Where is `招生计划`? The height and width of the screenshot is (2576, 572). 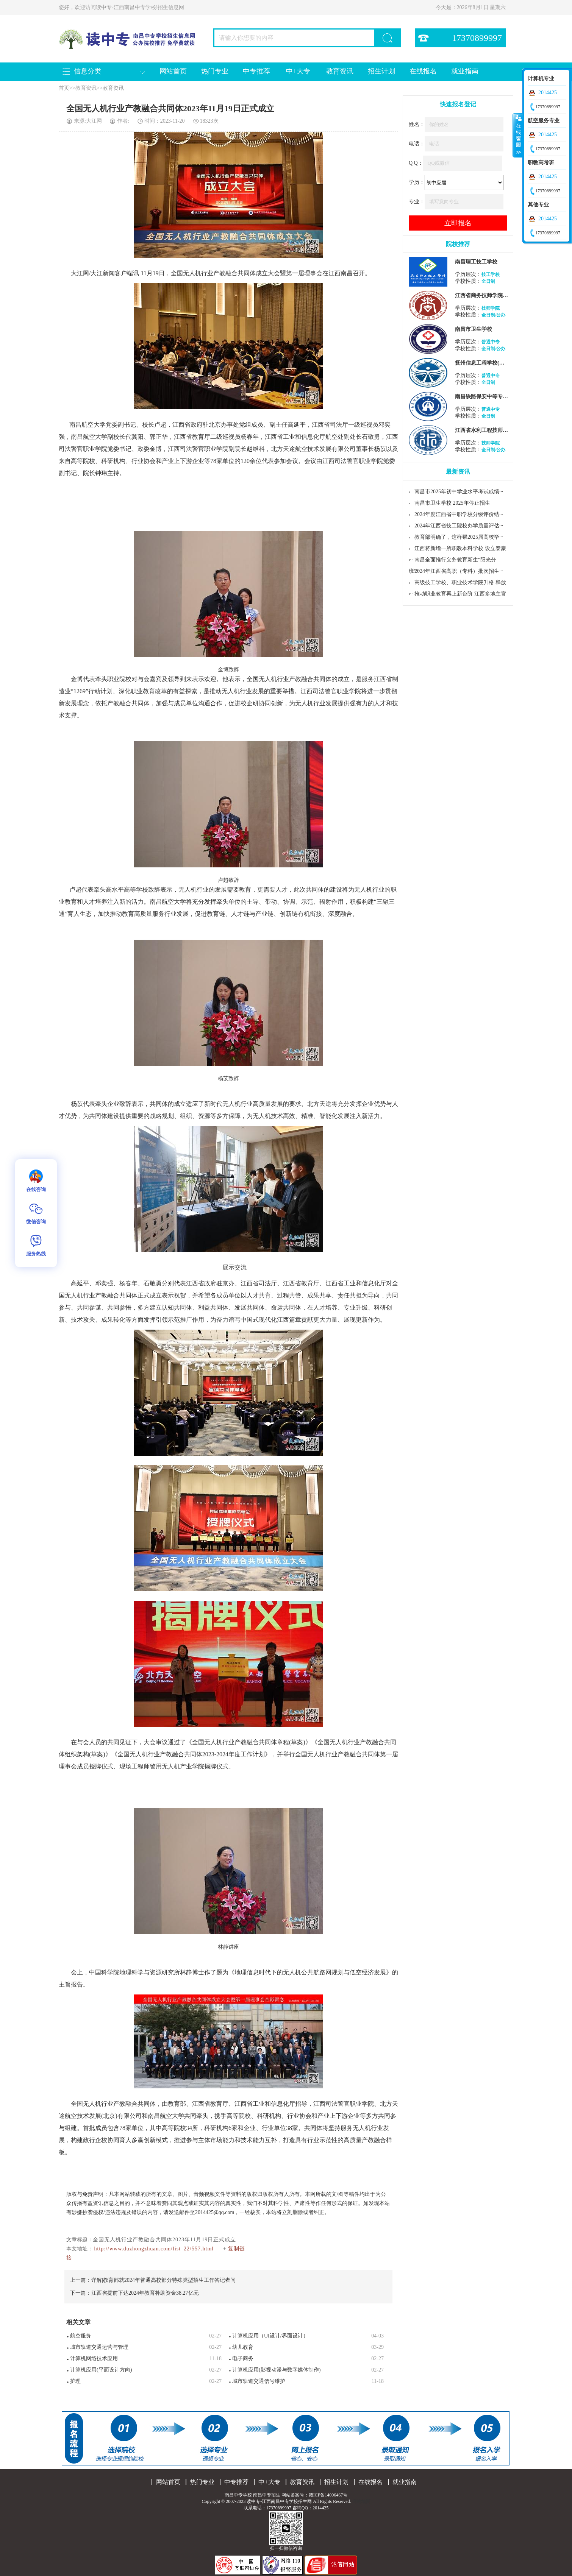
招生计划 is located at coordinates (381, 71).